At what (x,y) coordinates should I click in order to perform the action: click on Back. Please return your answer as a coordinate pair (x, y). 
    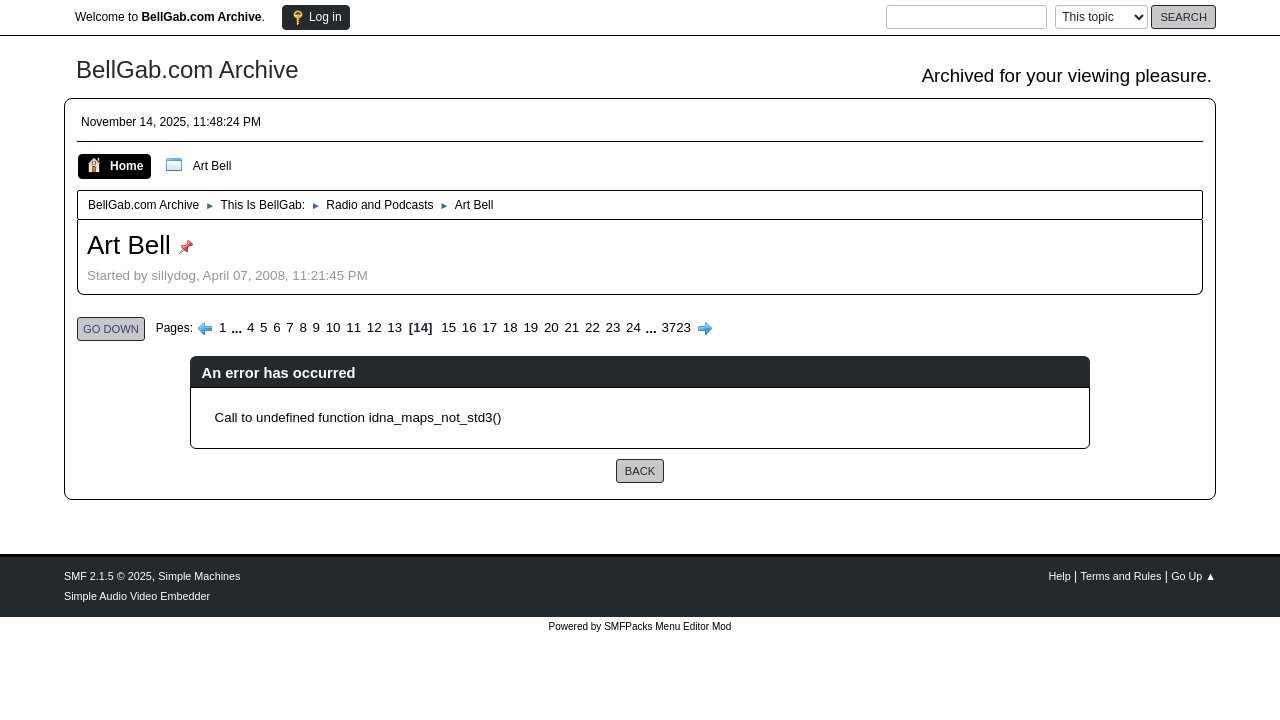
    Looking at the image, I should click on (640, 471).